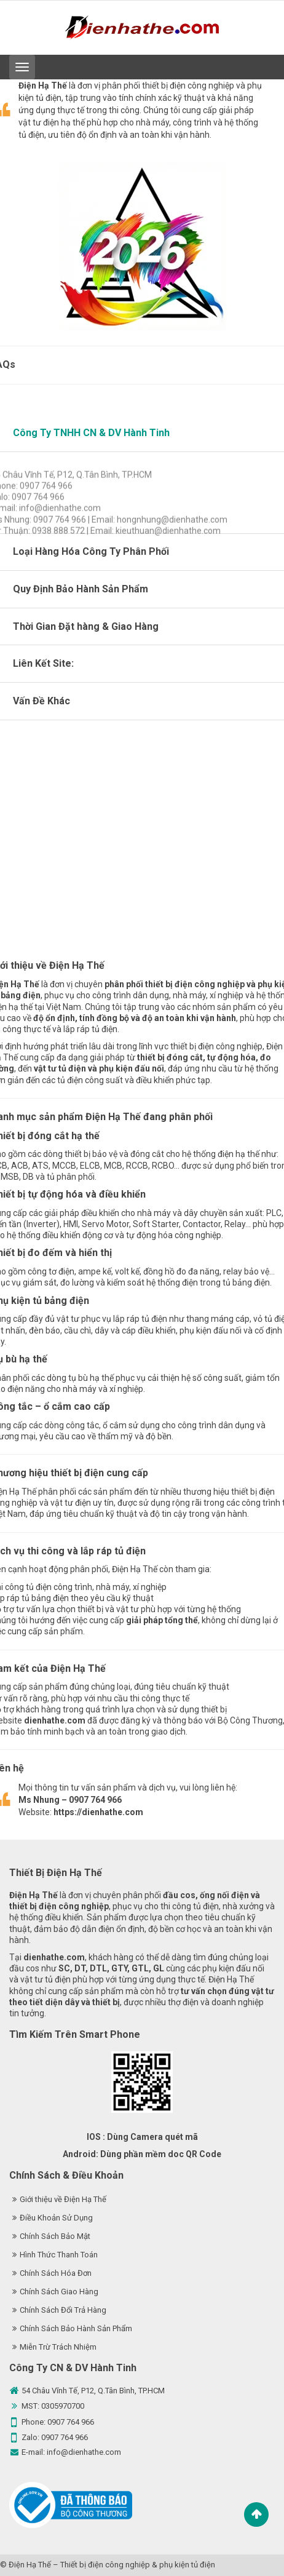 The width and height of the screenshot is (284, 2576). What do you see at coordinates (30, 2564) in the screenshot?
I see `Điện Hạ Thế` at bounding box center [30, 2564].